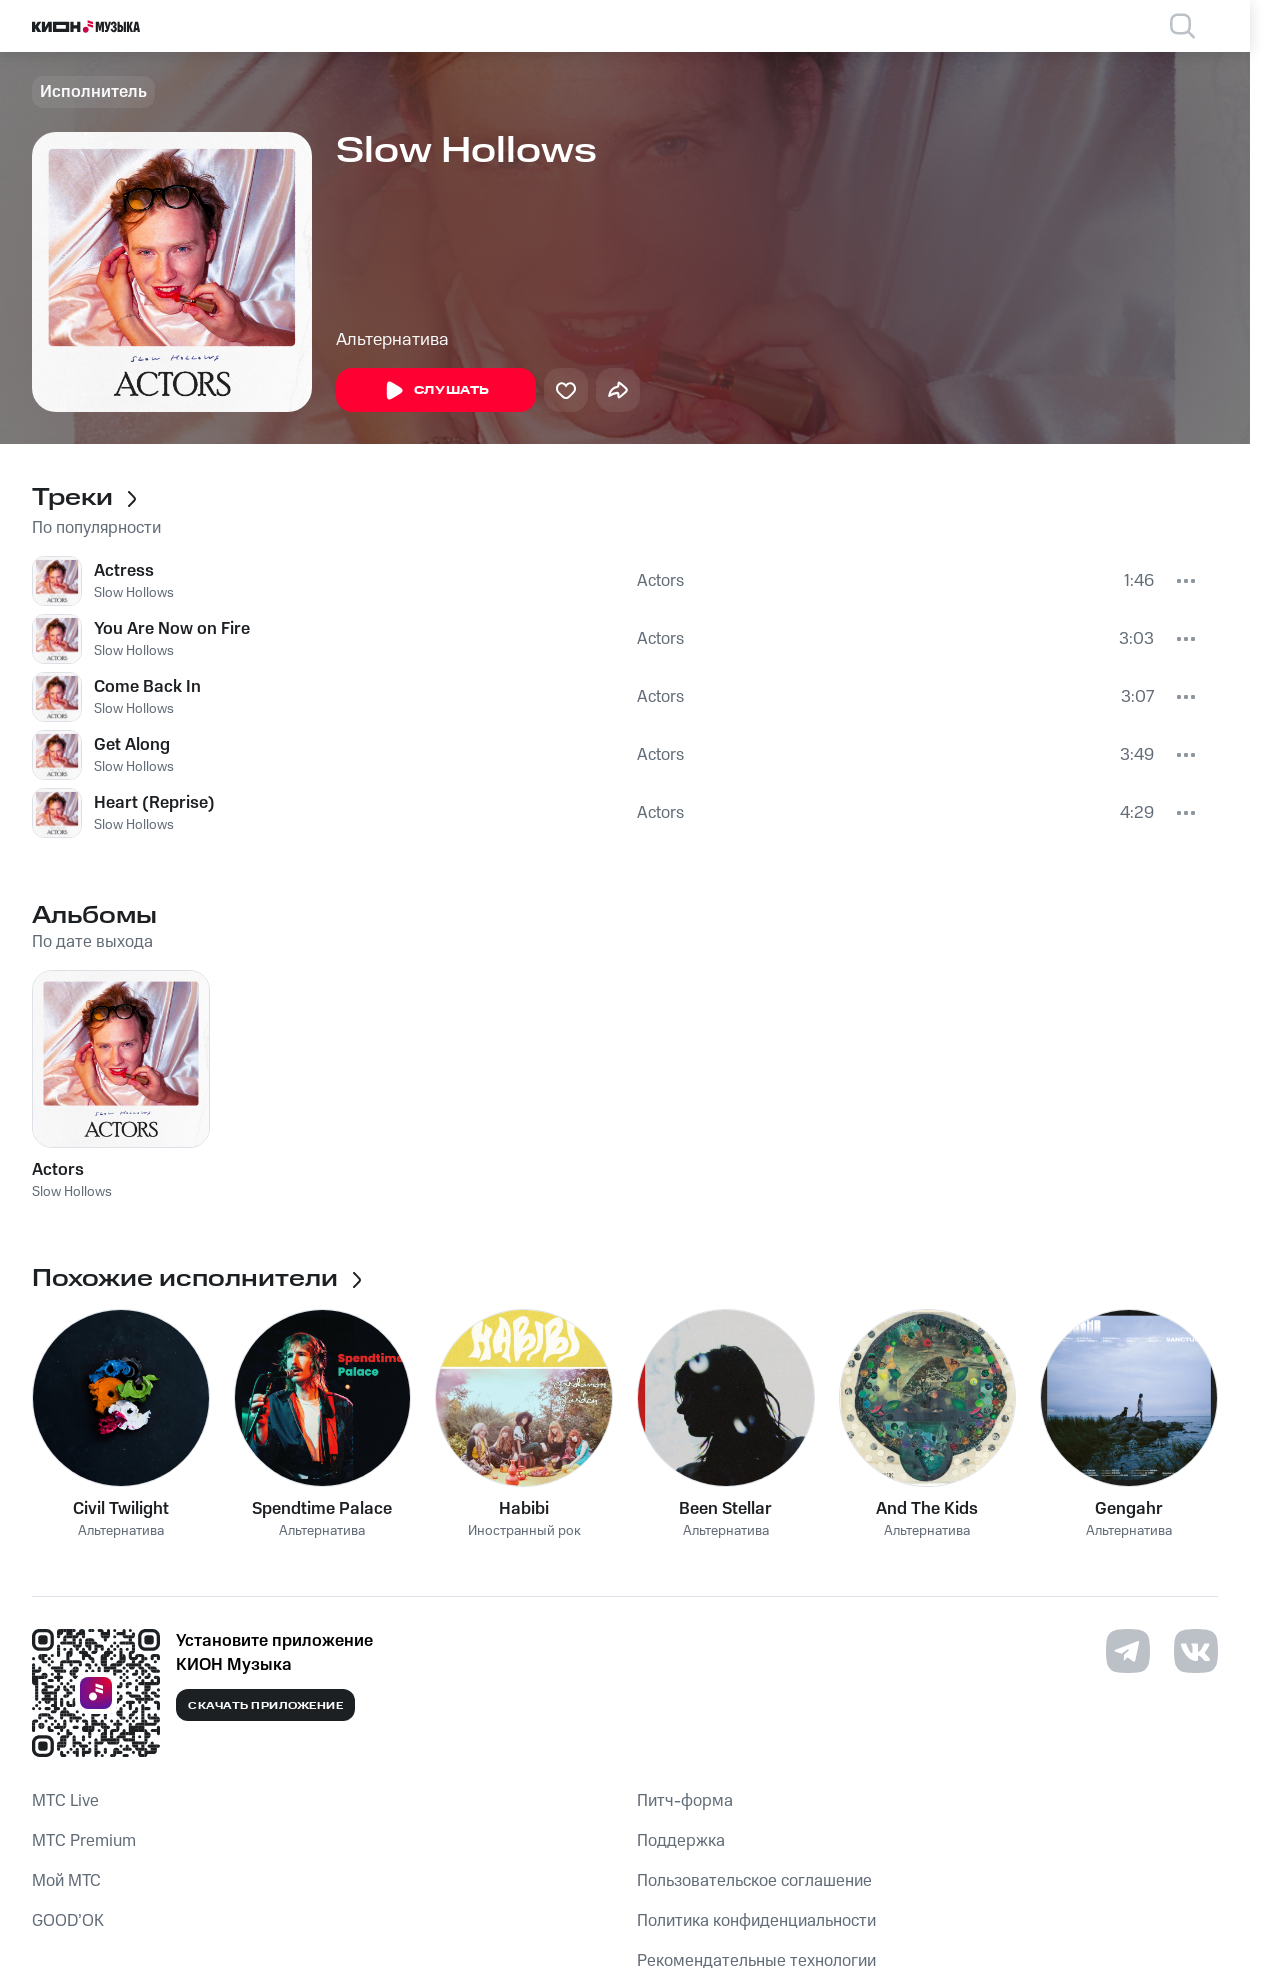 This screenshot has width=1265, height=1976. Describe the element at coordinates (147, 687) in the screenshot. I see `Come Back In` at that location.